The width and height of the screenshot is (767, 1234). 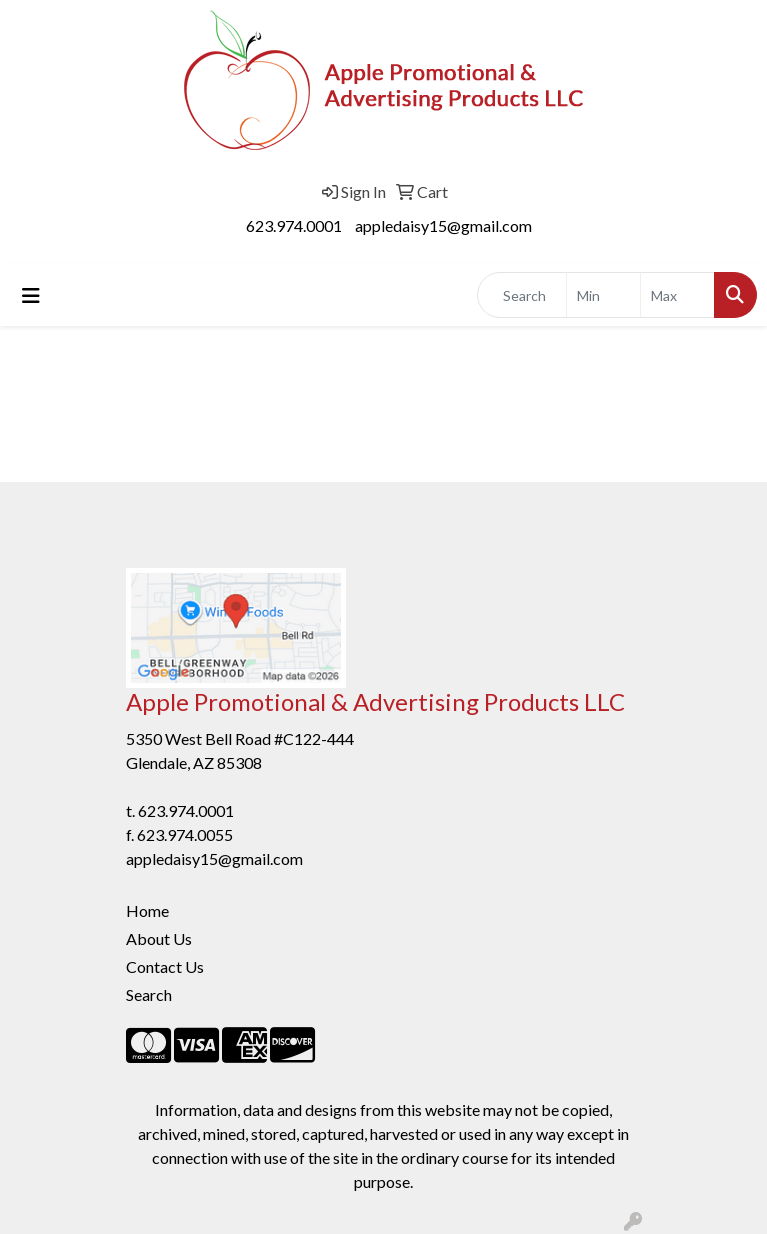 What do you see at coordinates (149, 994) in the screenshot?
I see `Search` at bounding box center [149, 994].